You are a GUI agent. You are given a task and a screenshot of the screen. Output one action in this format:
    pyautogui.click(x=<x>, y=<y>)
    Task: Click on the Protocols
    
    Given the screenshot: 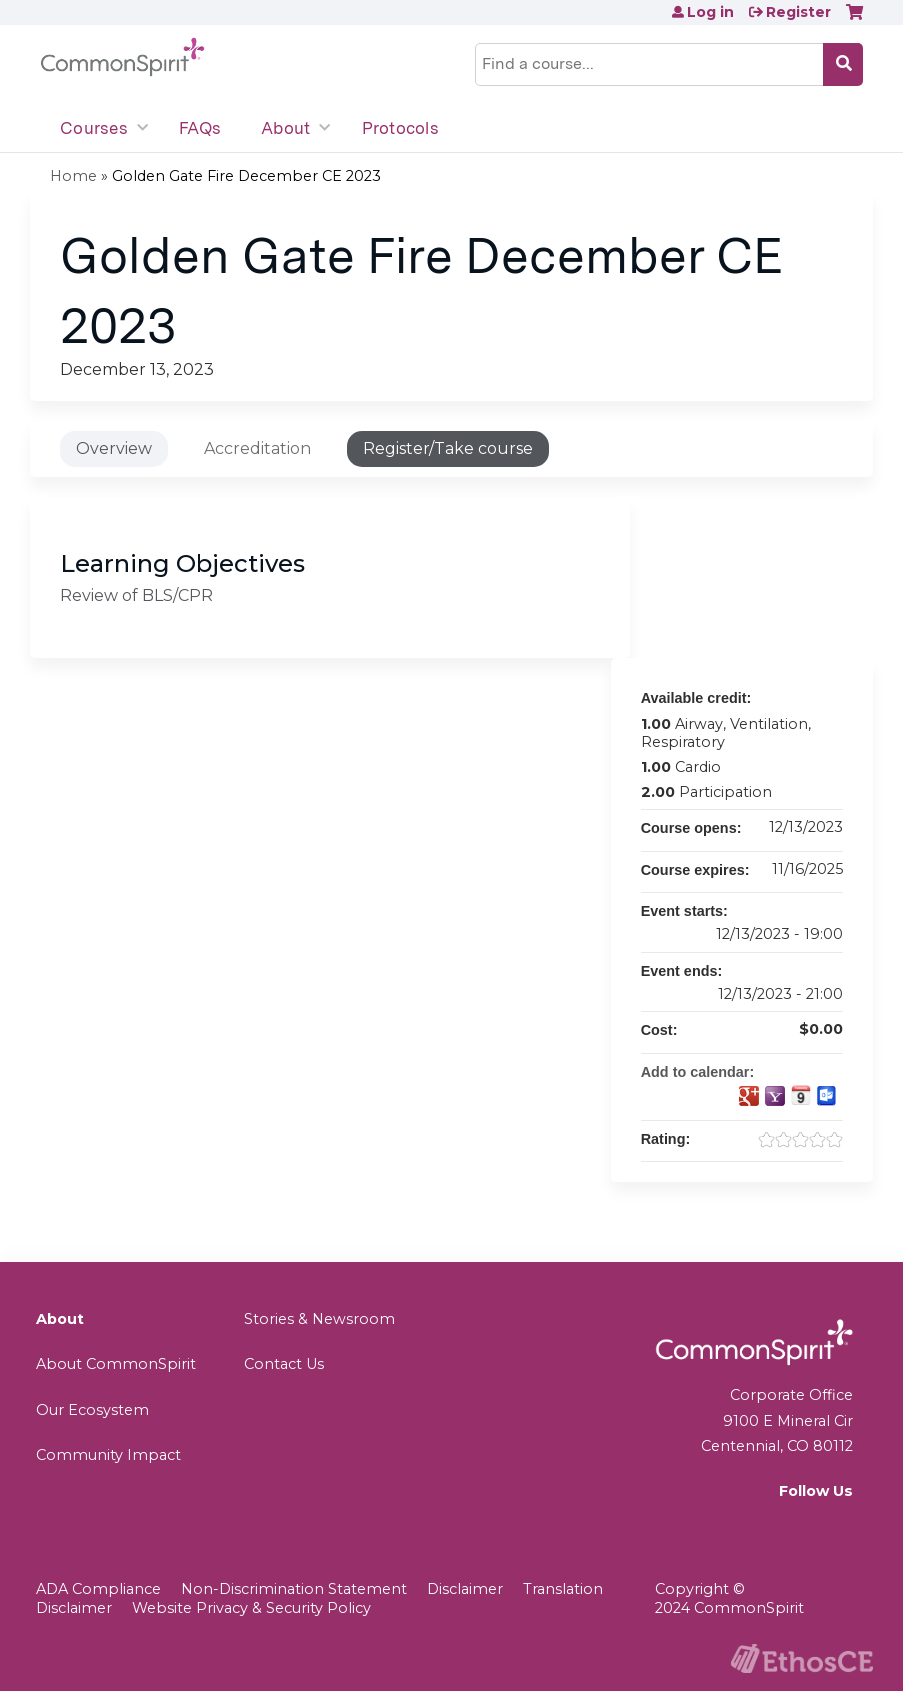 What is the action you would take?
    pyautogui.click(x=400, y=128)
    